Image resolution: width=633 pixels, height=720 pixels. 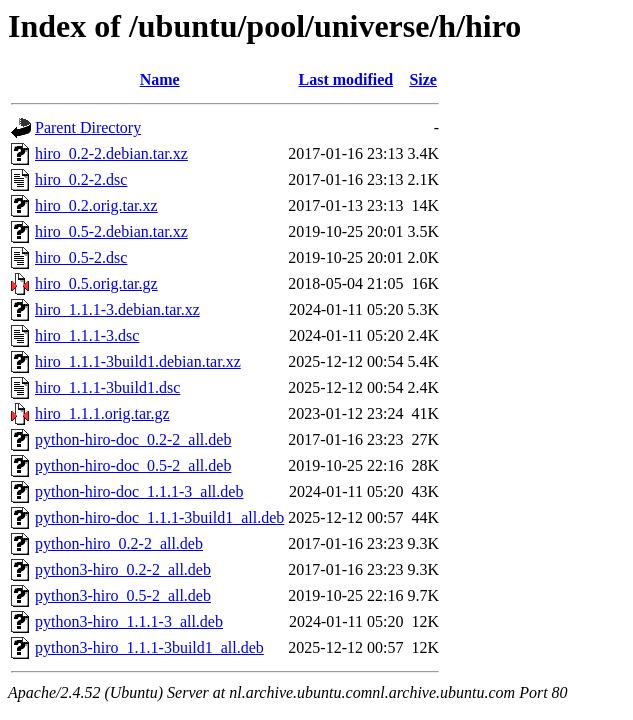 I want to click on python-hiro-doc_1.1.1-3_all.deb, so click(x=139, y=491).